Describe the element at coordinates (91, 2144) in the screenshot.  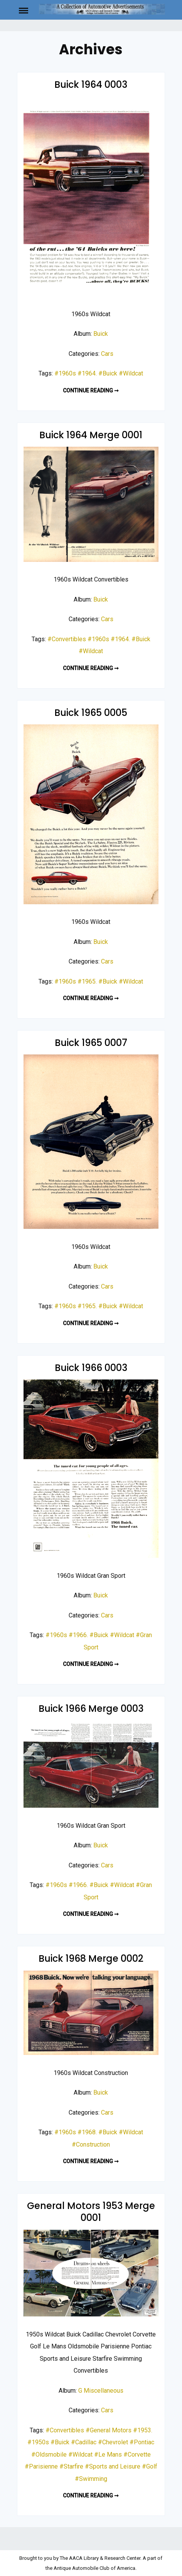
I see `#Construction` at that location.